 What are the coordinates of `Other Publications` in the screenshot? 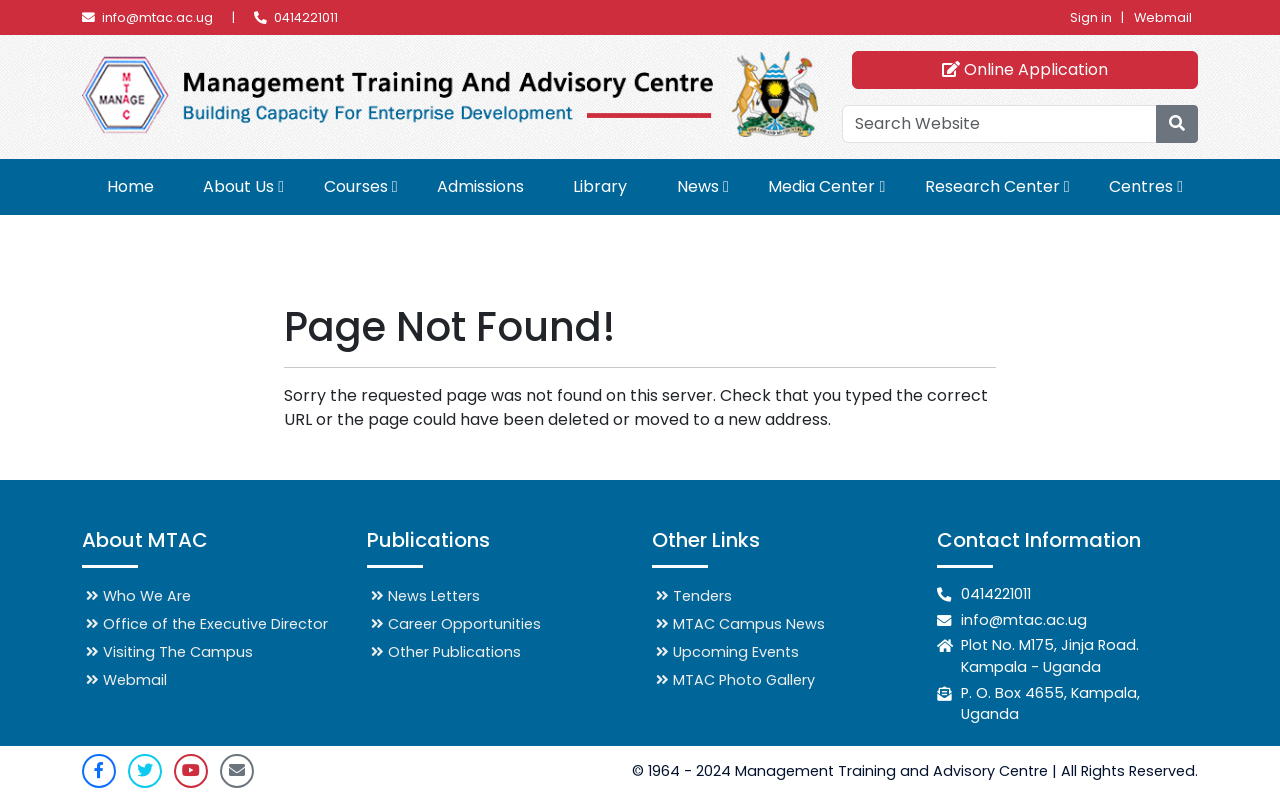 It's located at (446, 652).